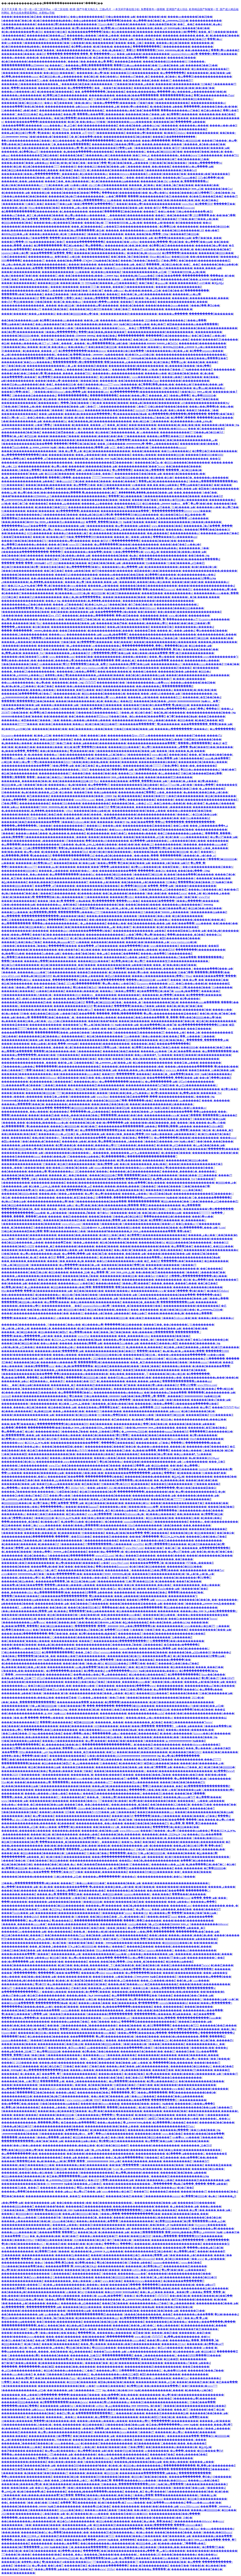 Image resolution: width=241 pixels, height=2576 pixels. Describe the element at coordinates (157, 118) in the screenshot. I see `jizz����` at that location.